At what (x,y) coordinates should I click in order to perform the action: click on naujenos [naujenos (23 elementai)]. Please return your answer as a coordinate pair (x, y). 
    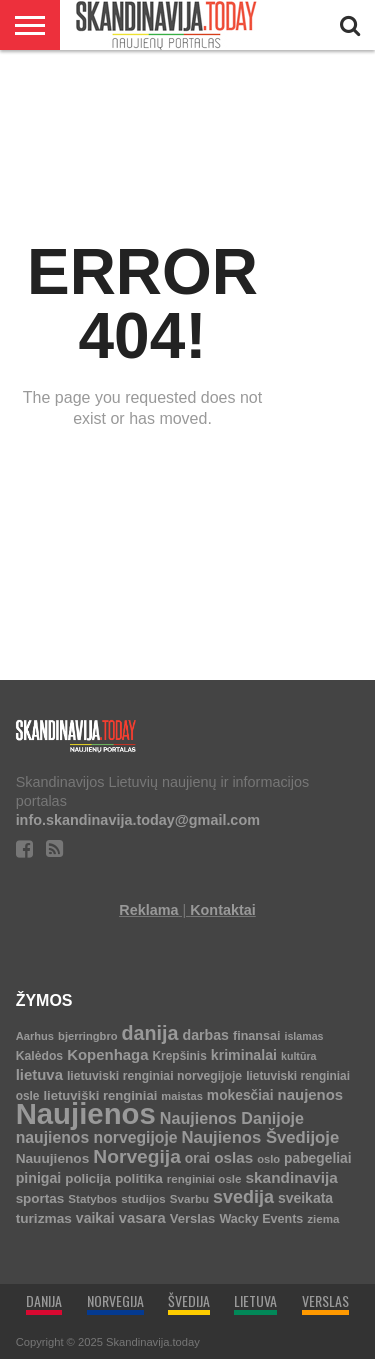
    Looking at the image, I should click on (311, 1094).